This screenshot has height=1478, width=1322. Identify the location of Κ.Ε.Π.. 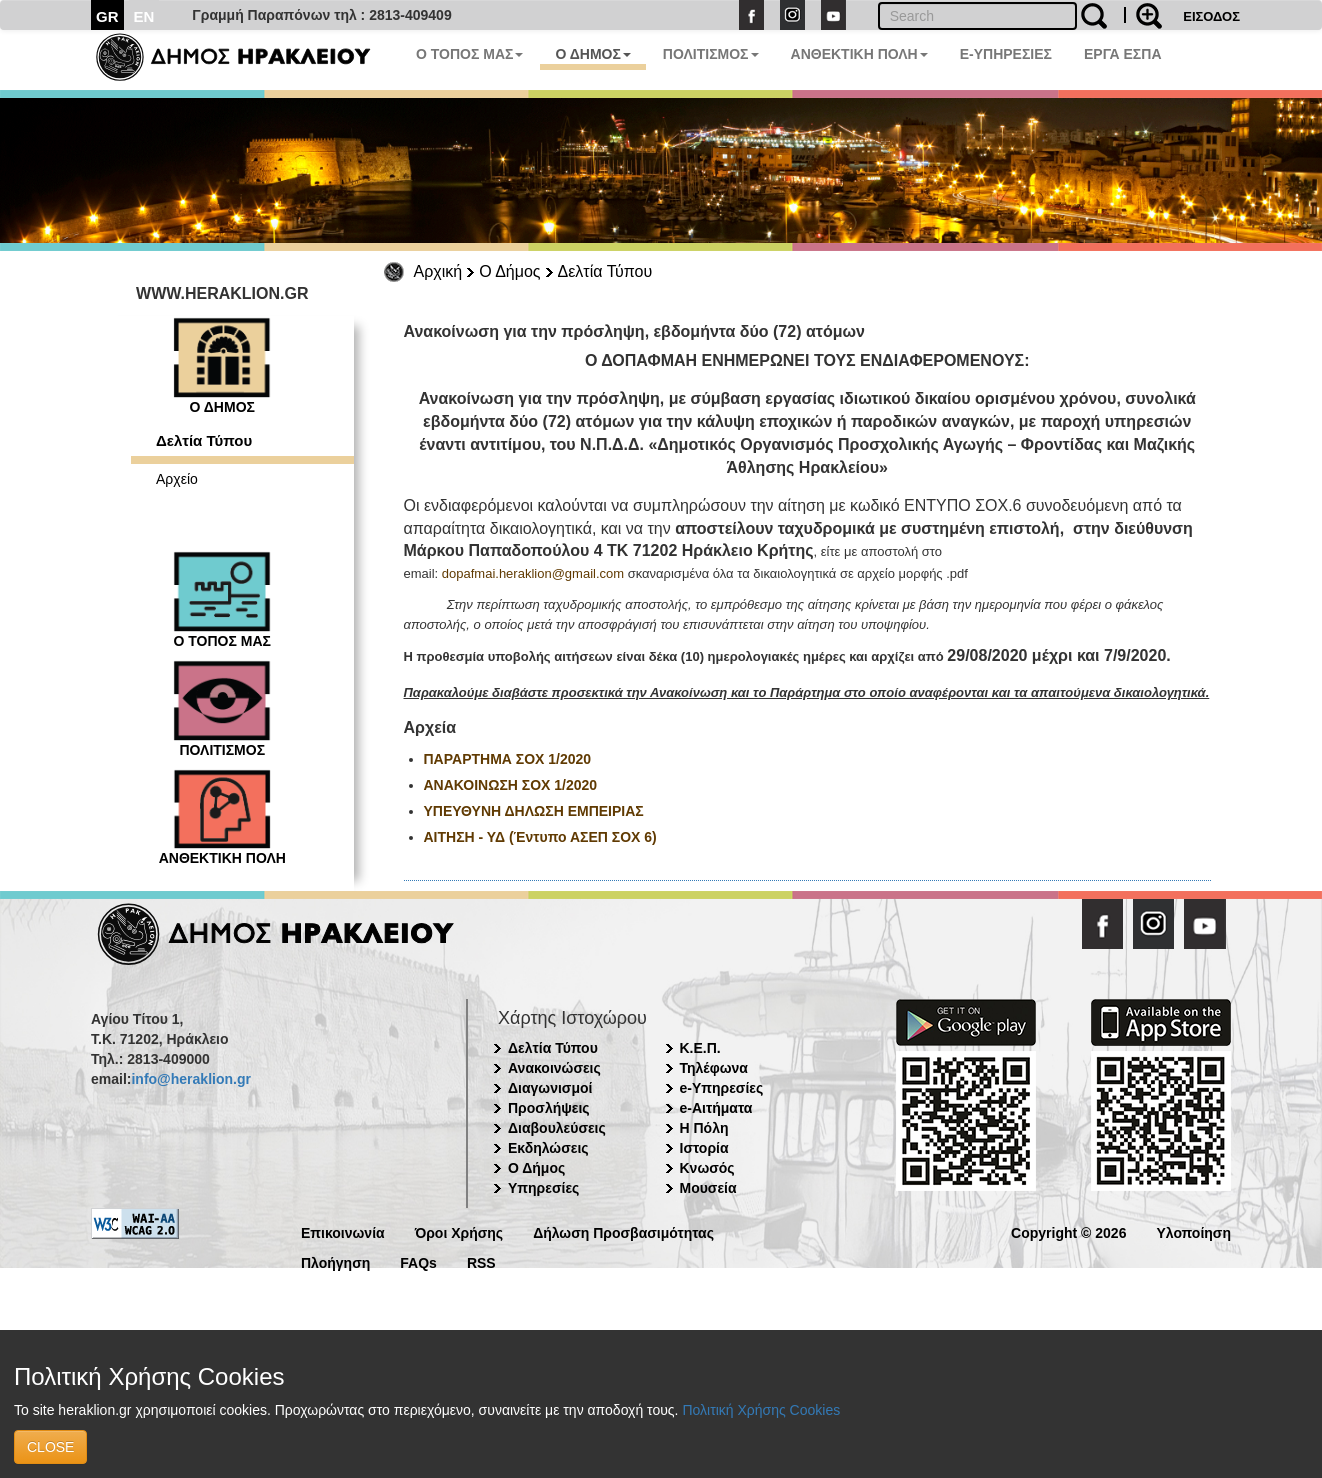
(700, 1048).